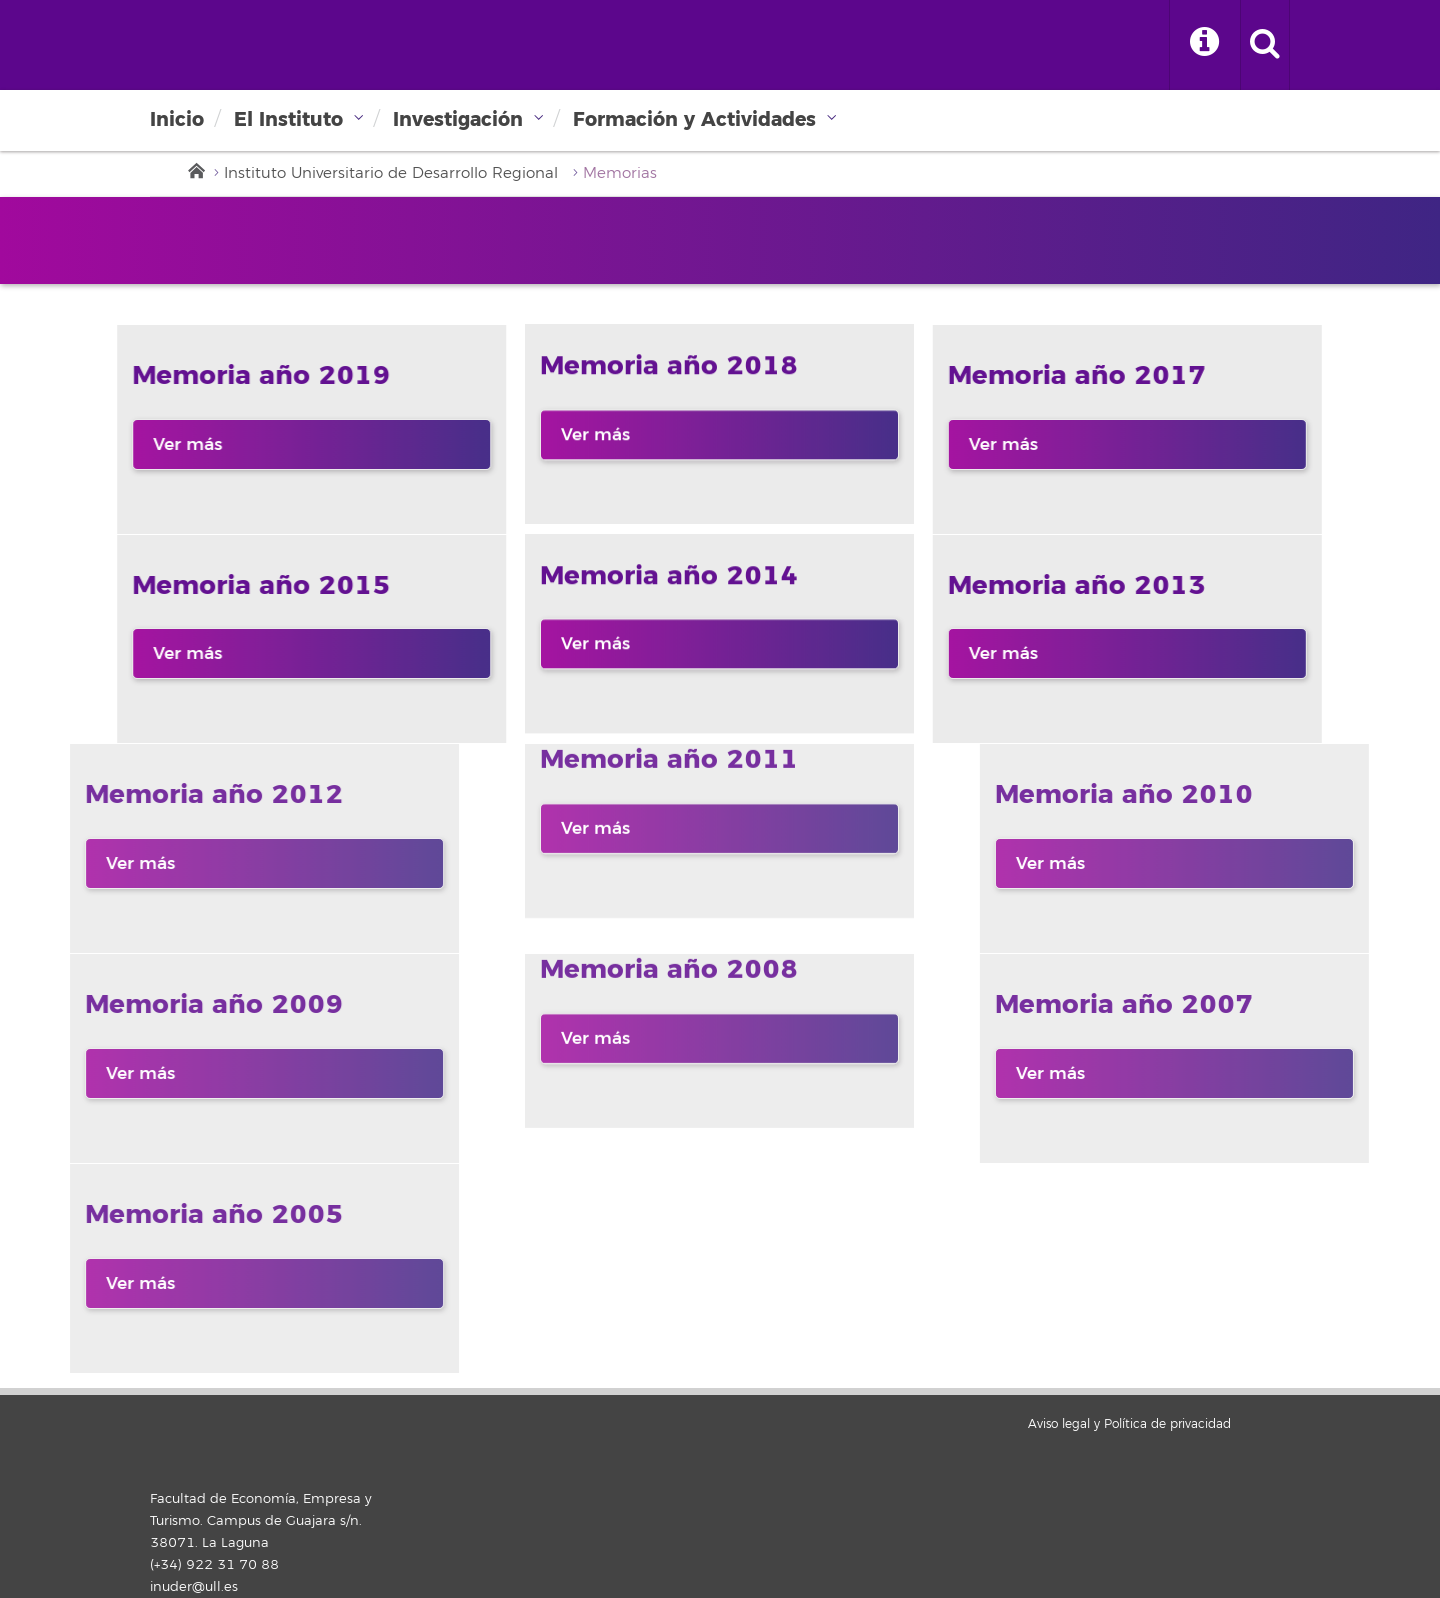  I want to click on Formación y Actividades, so click(694, 119).